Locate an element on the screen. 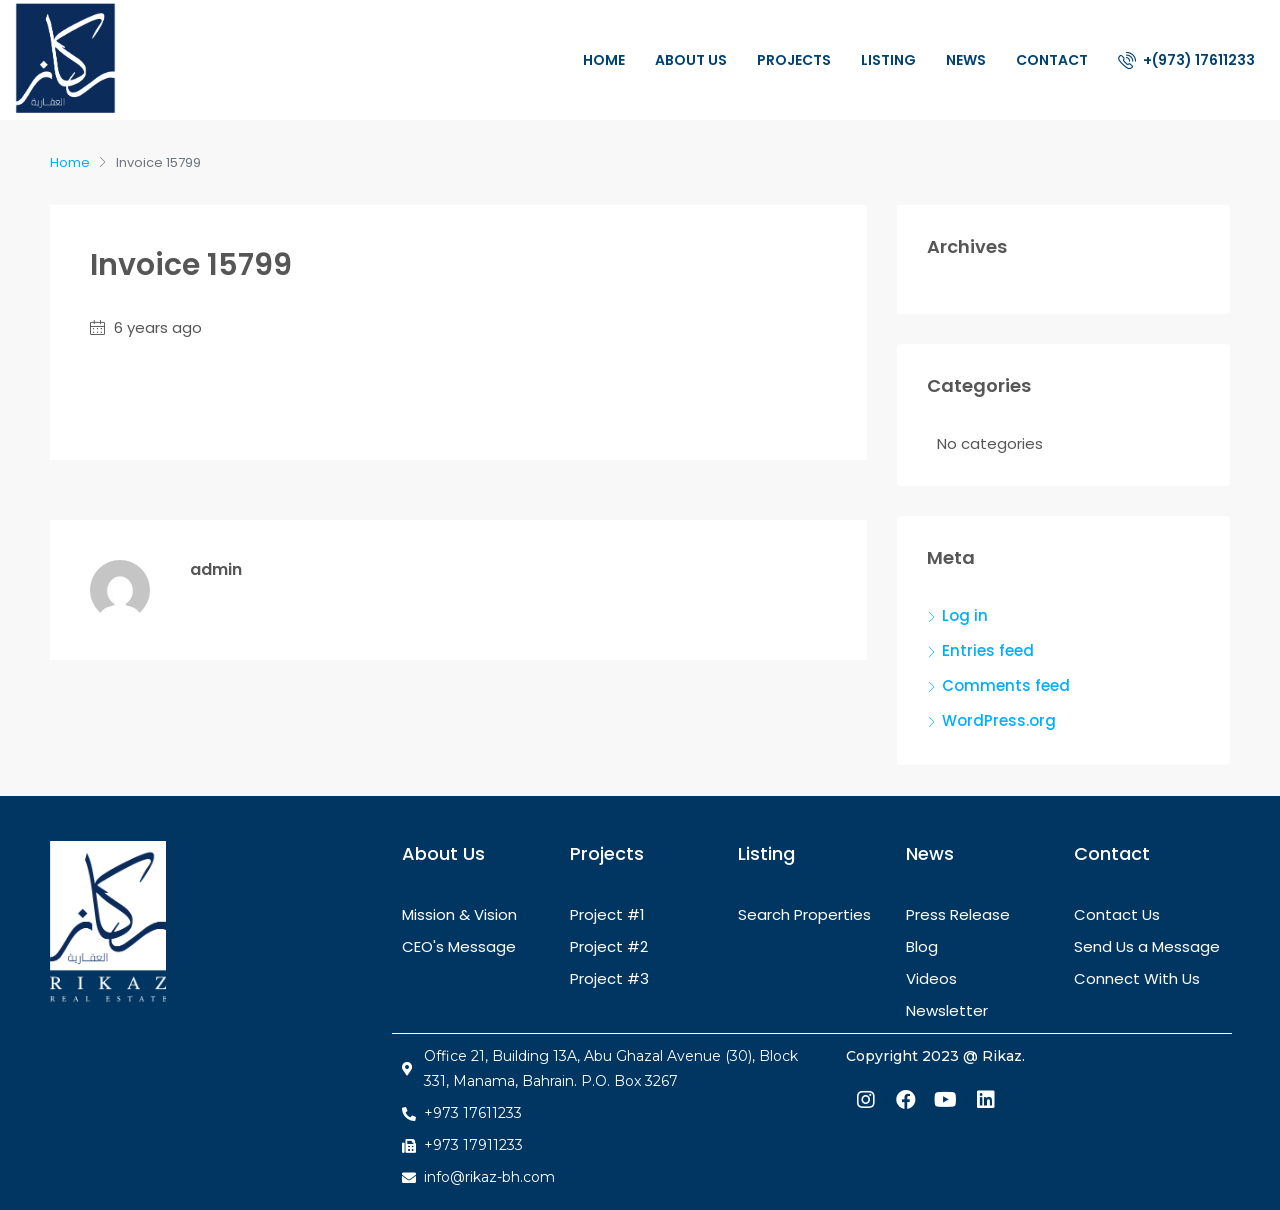  About Us is located at coordinates (691, 60).